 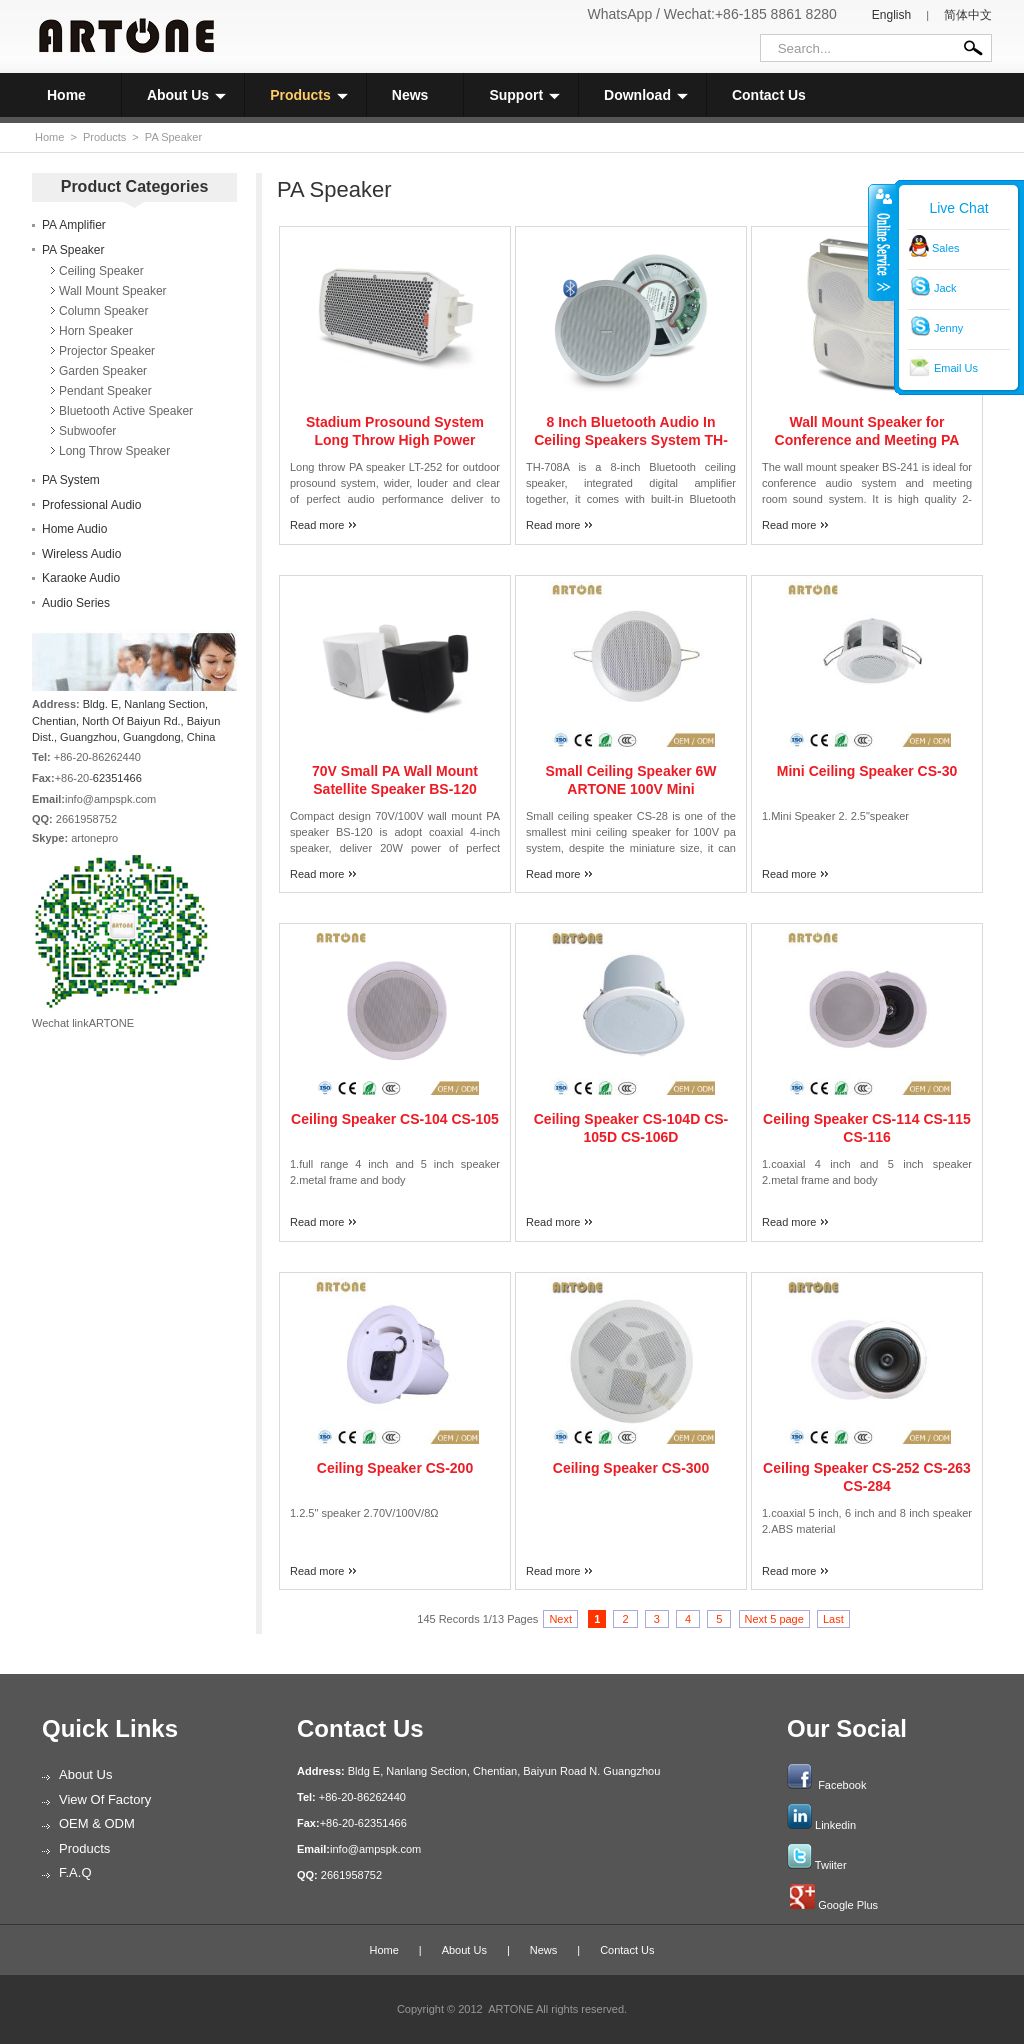 I want to click on Twiiter, so click(x=831, y=1865).